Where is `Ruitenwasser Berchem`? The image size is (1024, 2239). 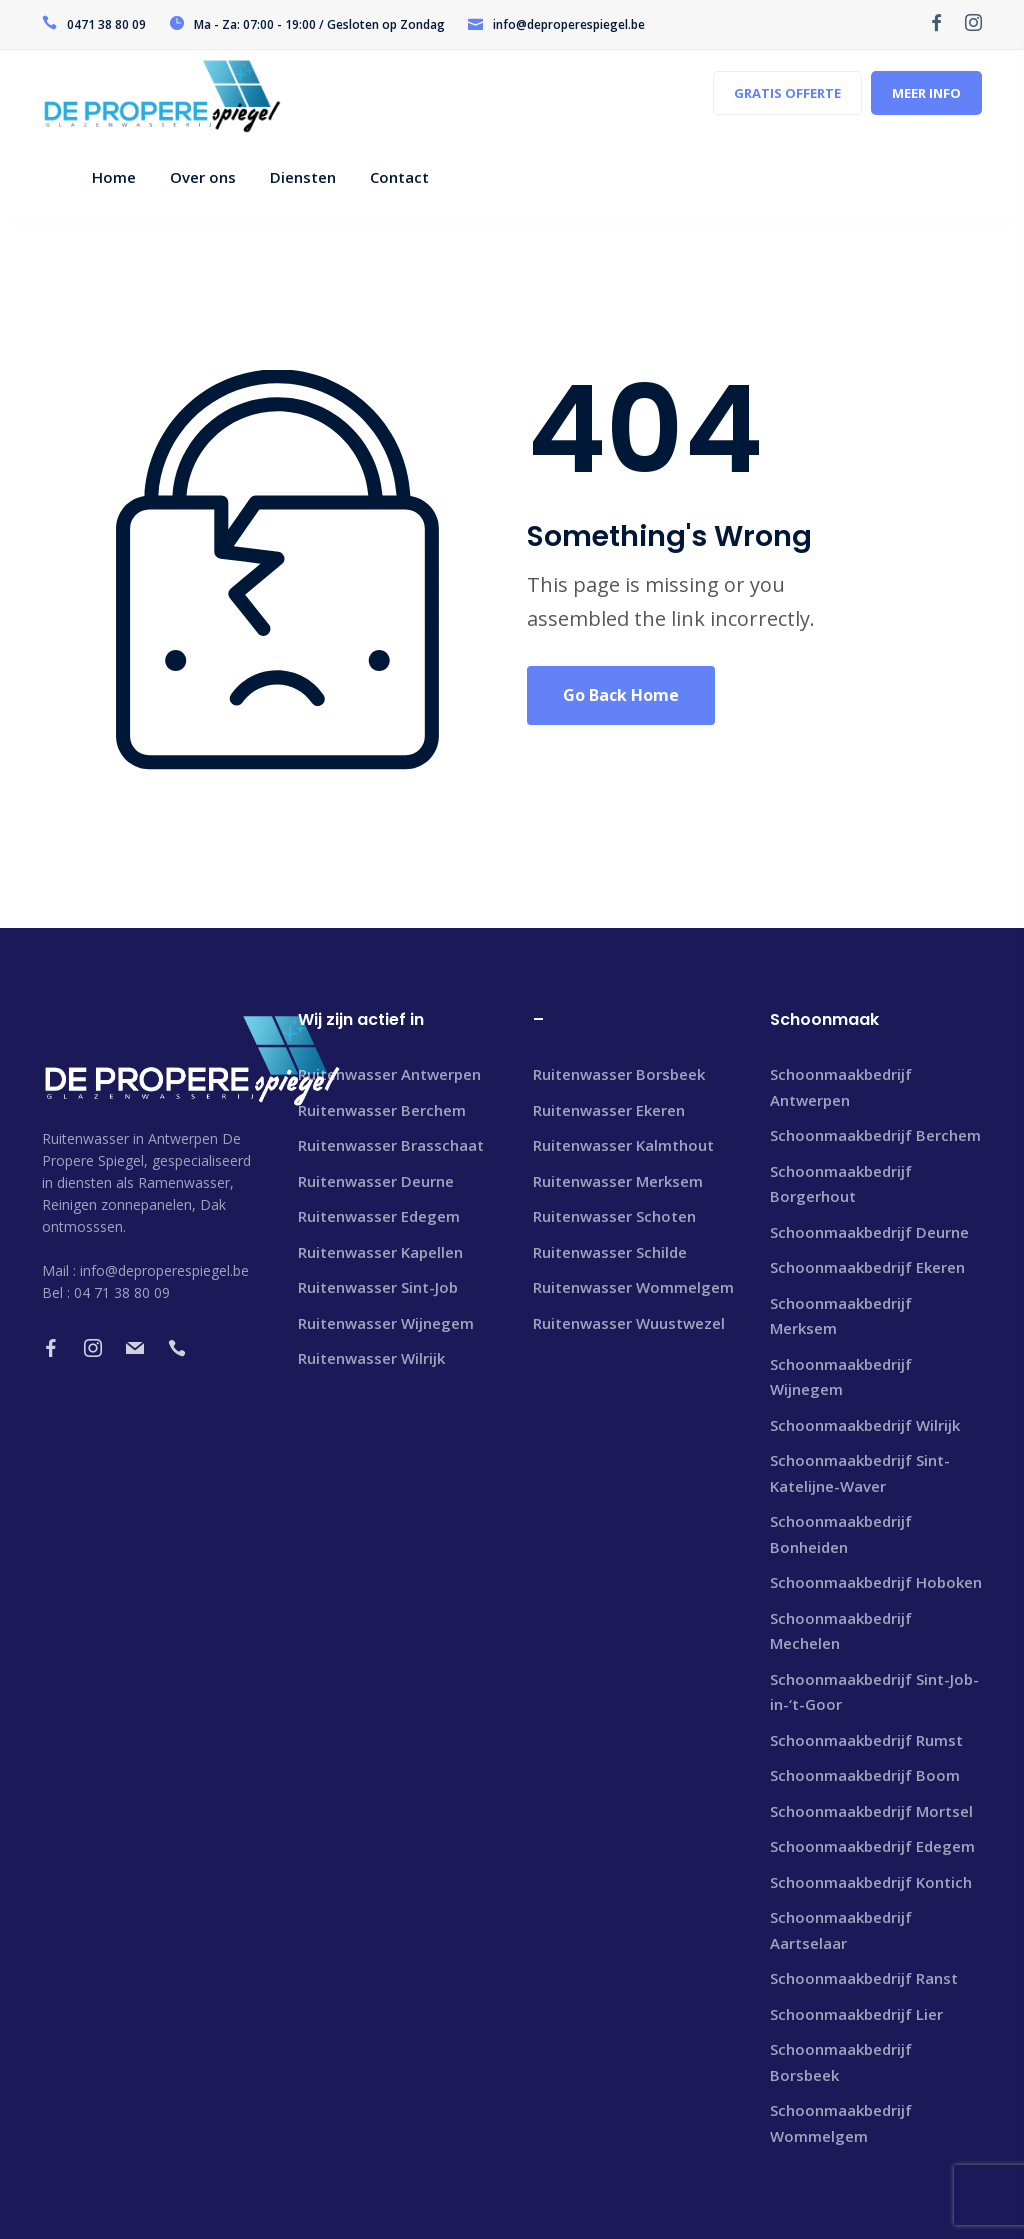 Ruitenwasser Berchem is located at coordinates (382, 1110).